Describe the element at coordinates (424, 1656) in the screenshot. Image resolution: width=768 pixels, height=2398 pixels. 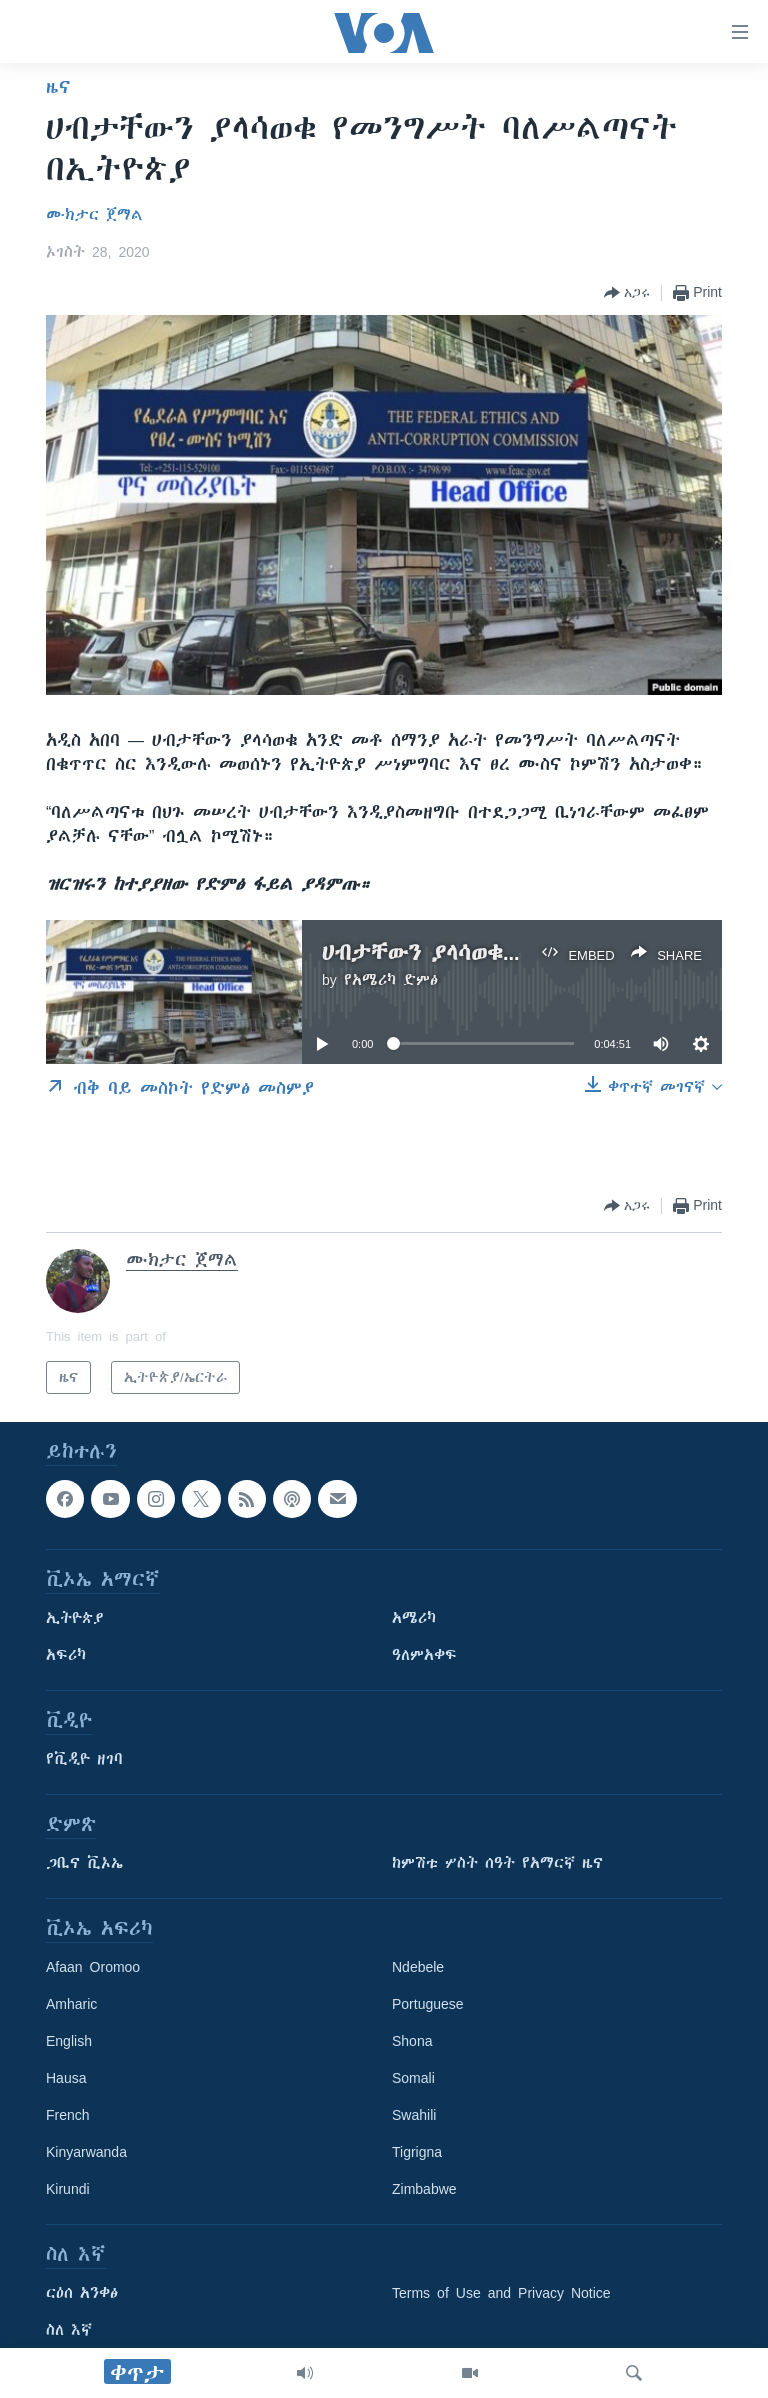
I see `ዓለምአቀፍ` at that location.